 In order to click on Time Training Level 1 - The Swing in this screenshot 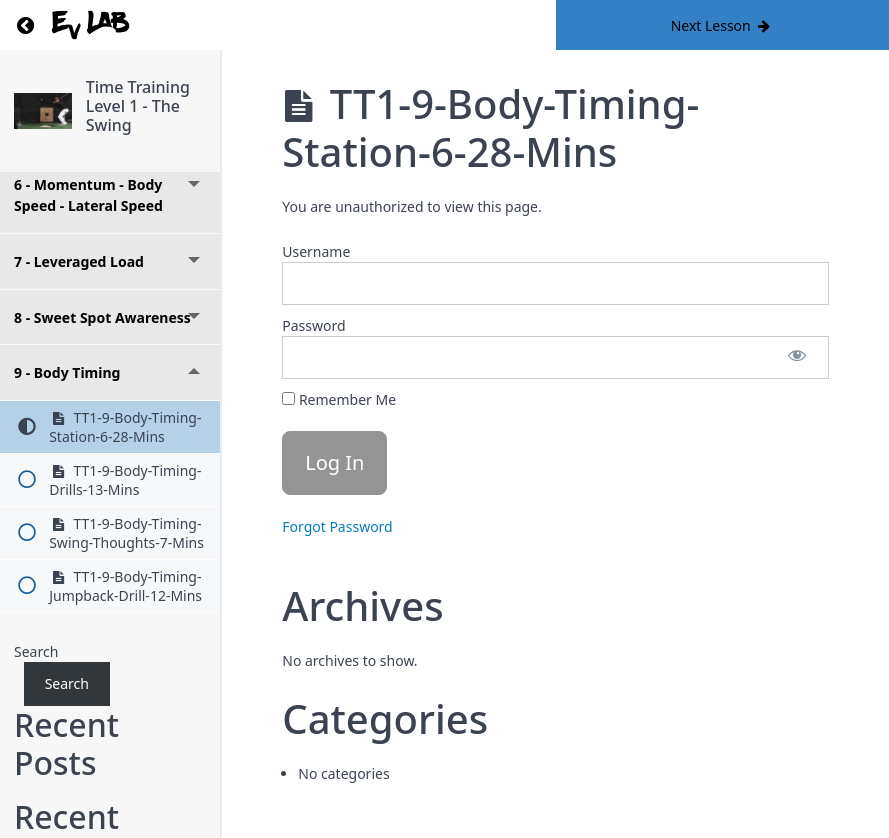, I will do `click(138, 106)`.